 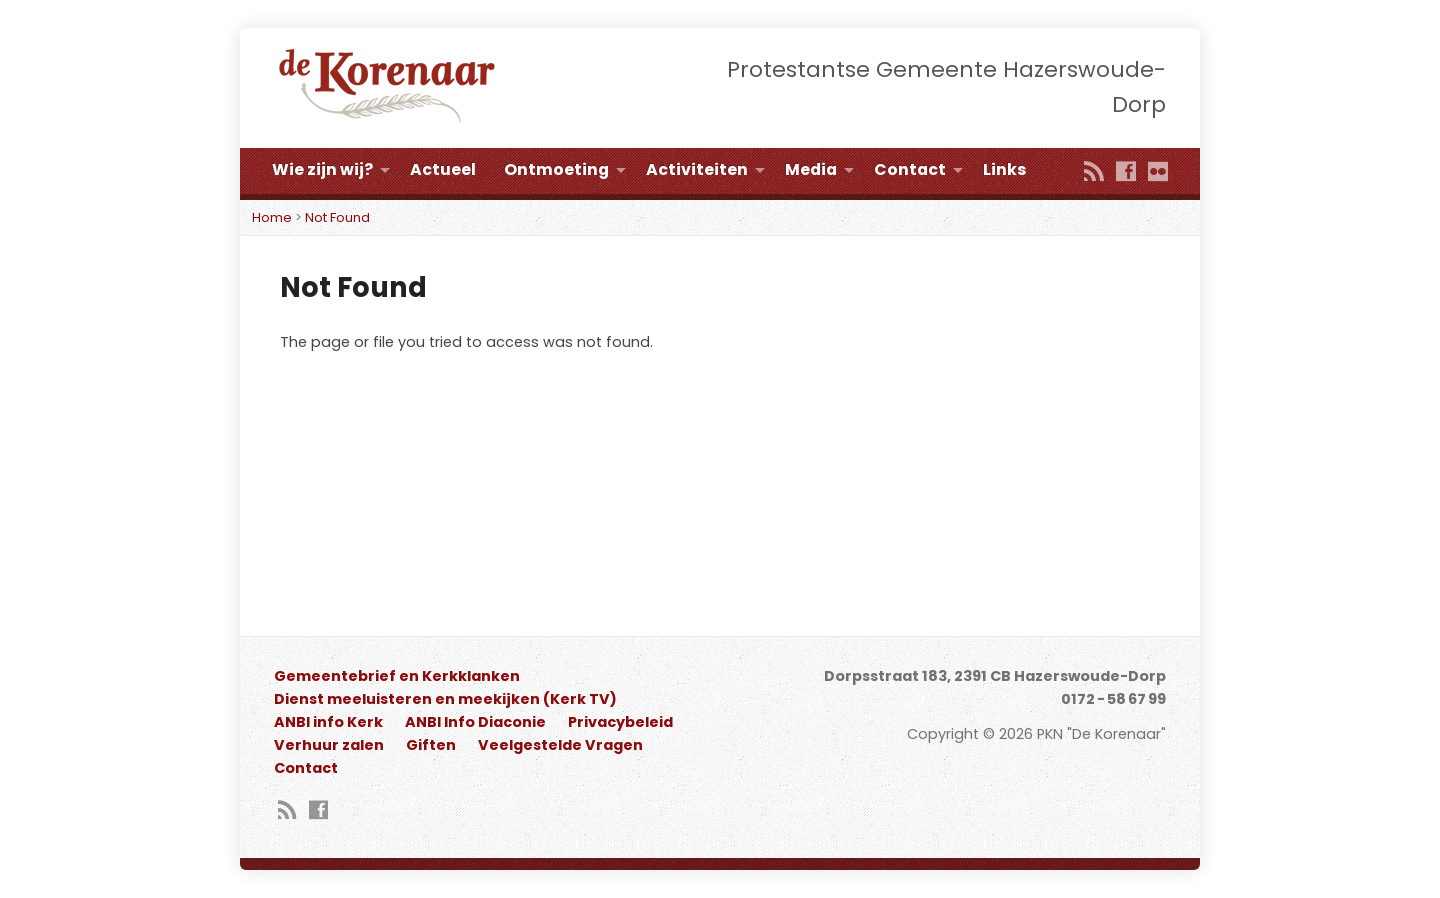 What do you see at coordinates (397, 676) in the screenshot?
I see `Gemeentebrief en Kerkklanken` at bounding box center [397, 676].